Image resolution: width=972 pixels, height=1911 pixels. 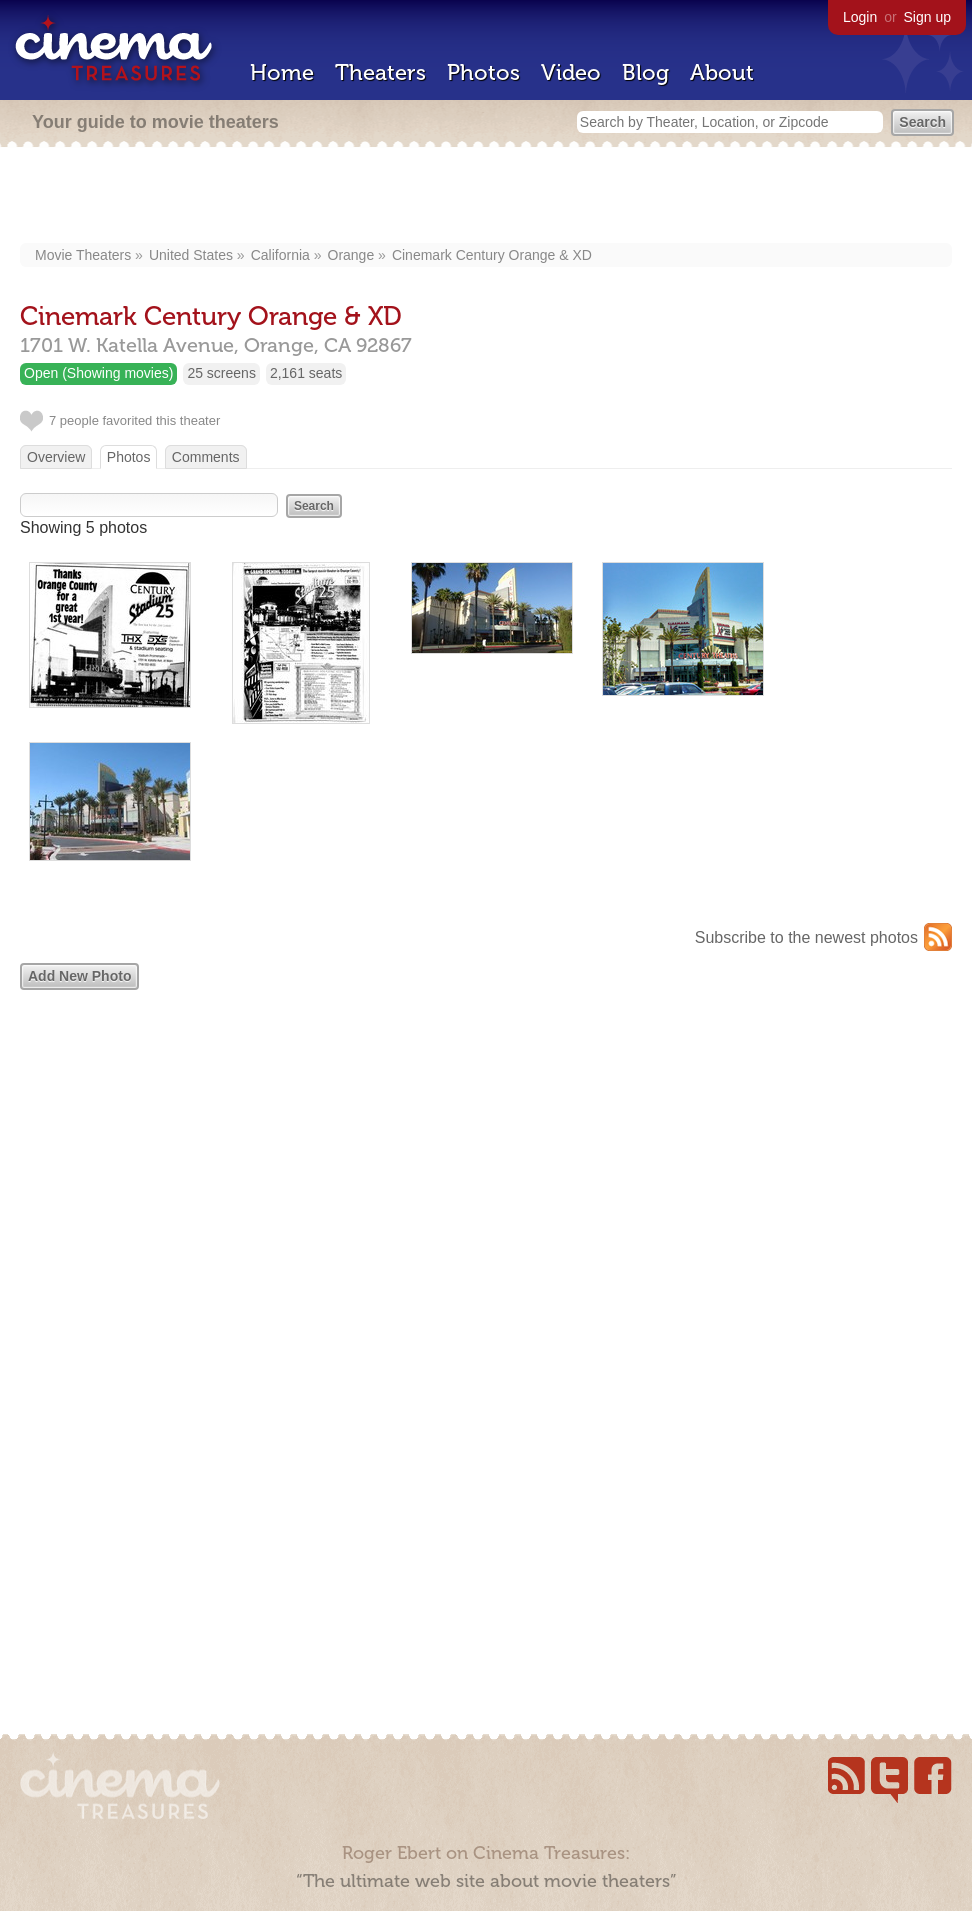 What do you see at coordinates (206, 457) in the screenshot?
I see `Comments` at bounding box center [206, 457].